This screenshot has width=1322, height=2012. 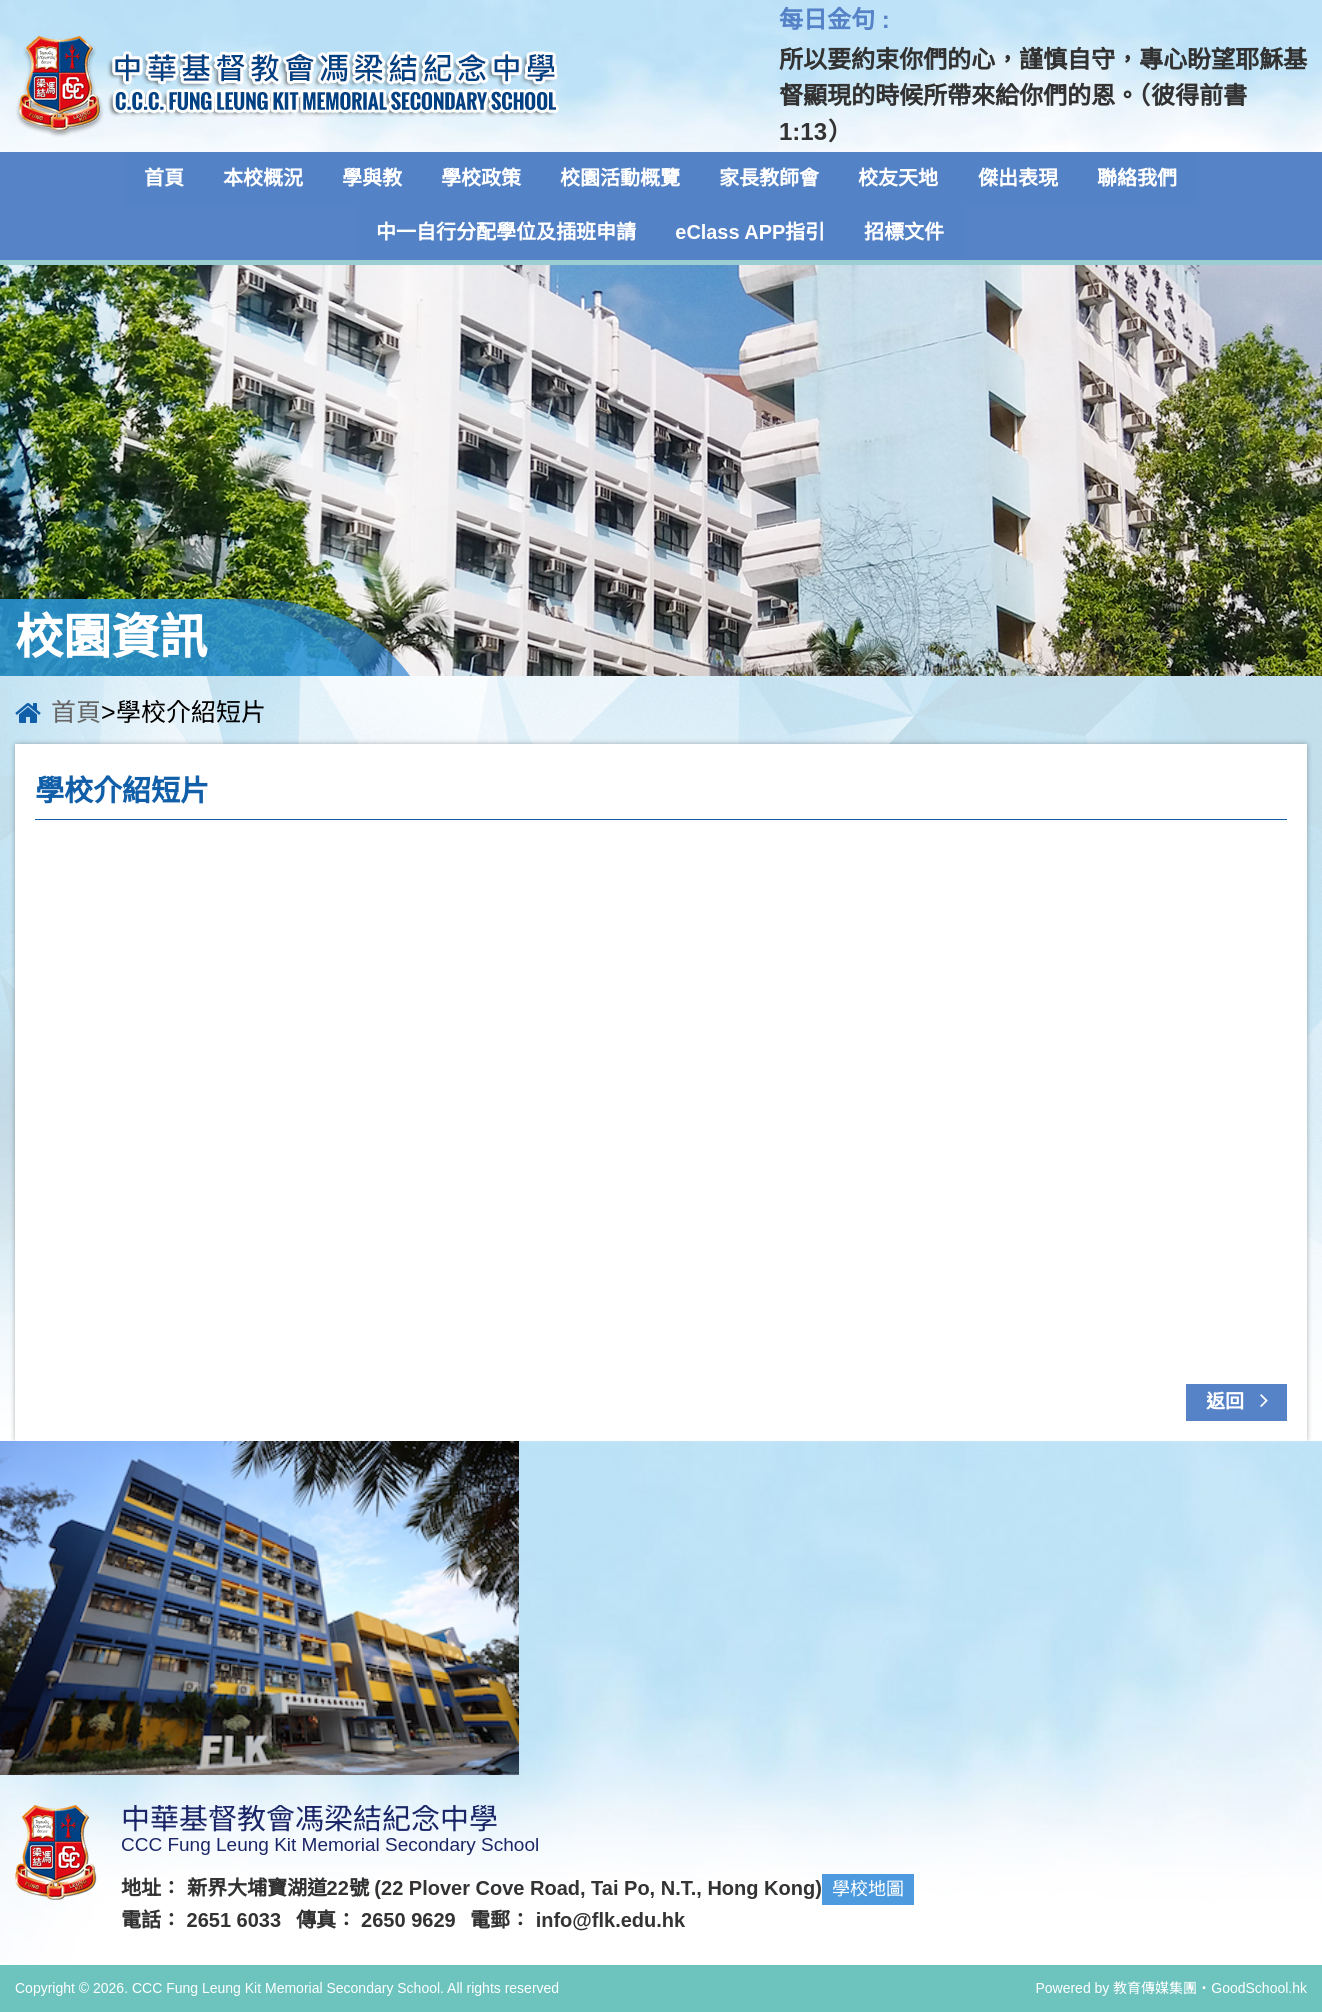 I want to click on 教育傳媒集團, so click(x=1155, y=1988).